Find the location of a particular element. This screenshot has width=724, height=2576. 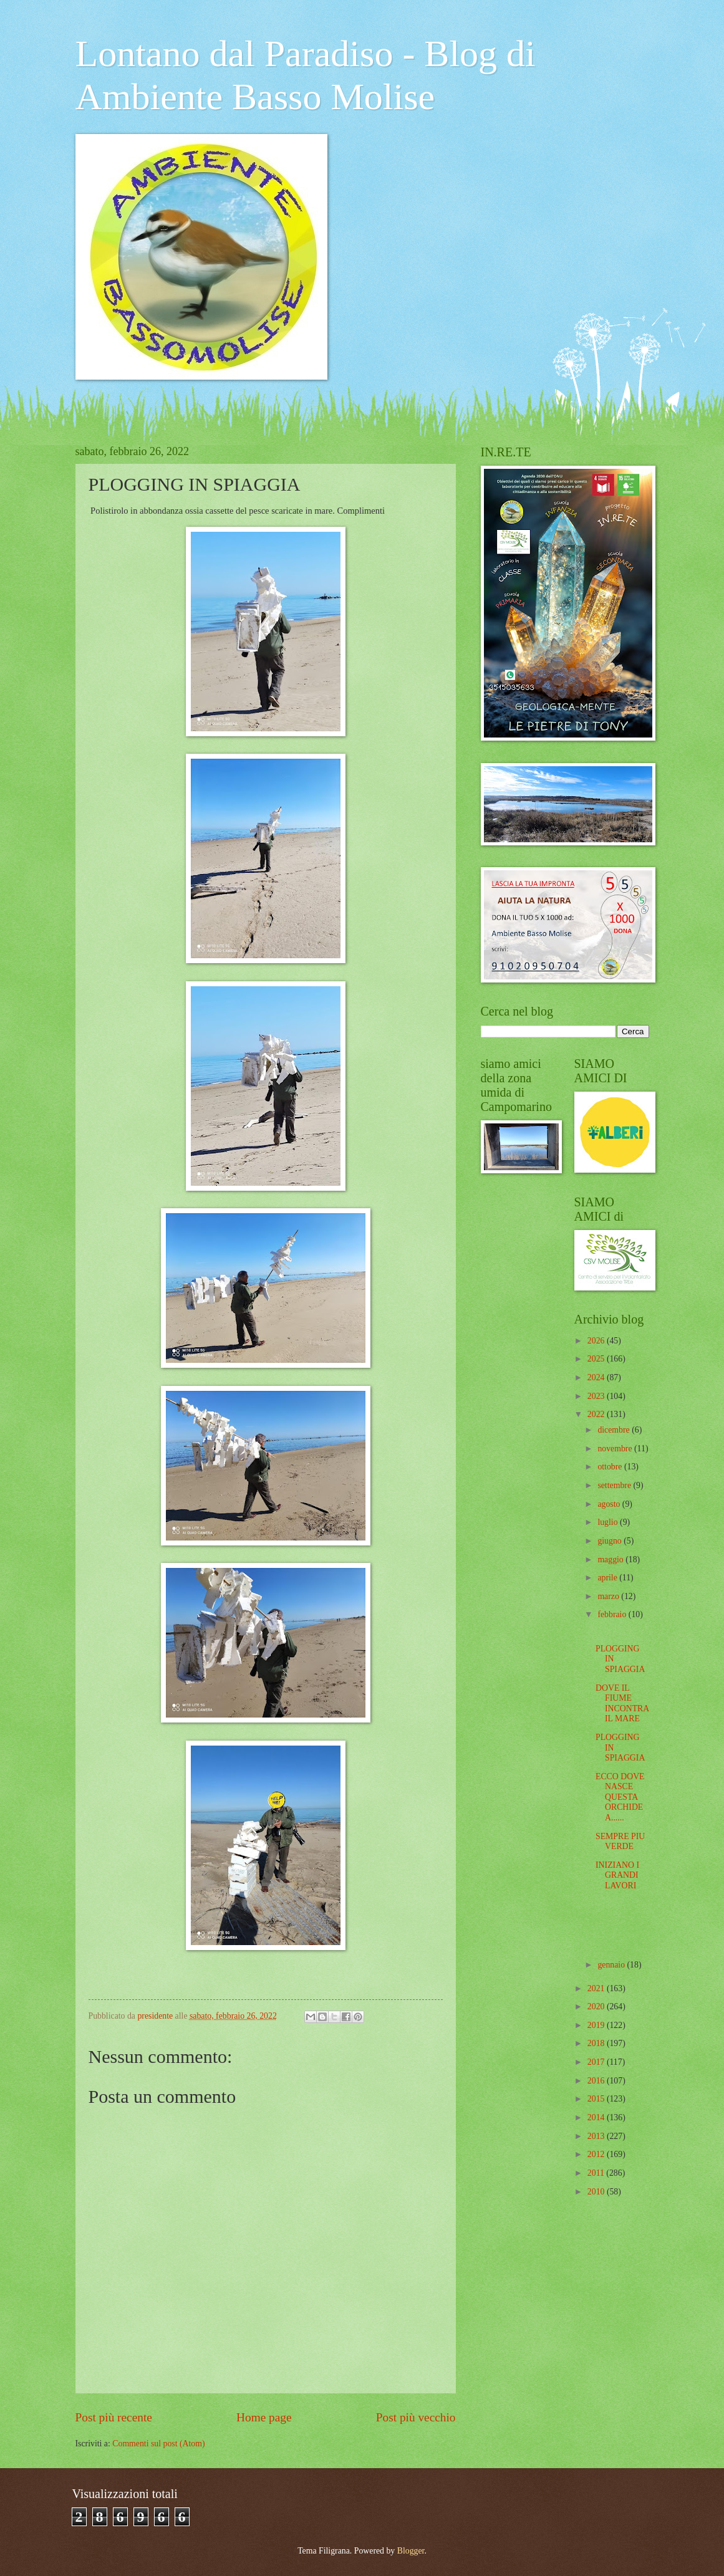

2011 is located at coordinates (597, 2173).